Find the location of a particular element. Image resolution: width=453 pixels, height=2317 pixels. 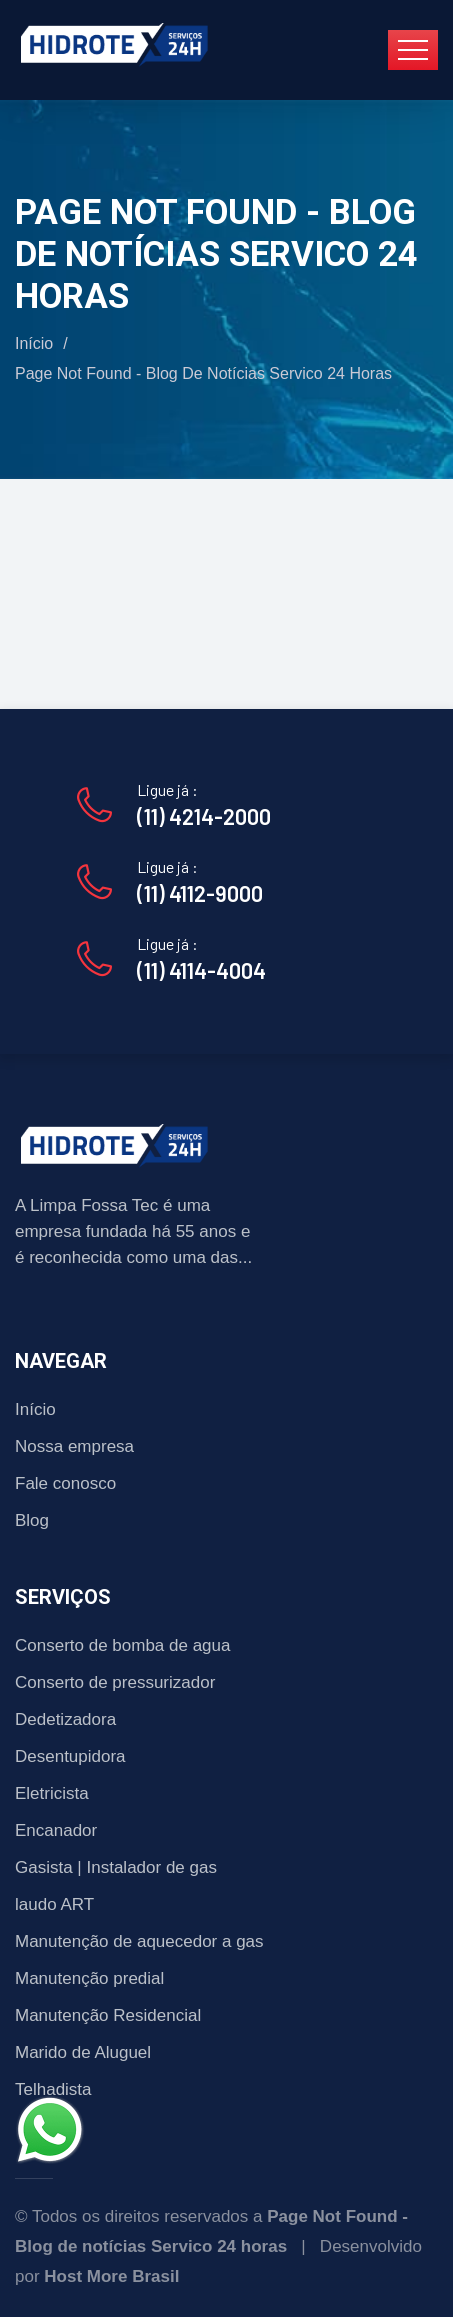

Blog is located at coordinates (32, 1520).